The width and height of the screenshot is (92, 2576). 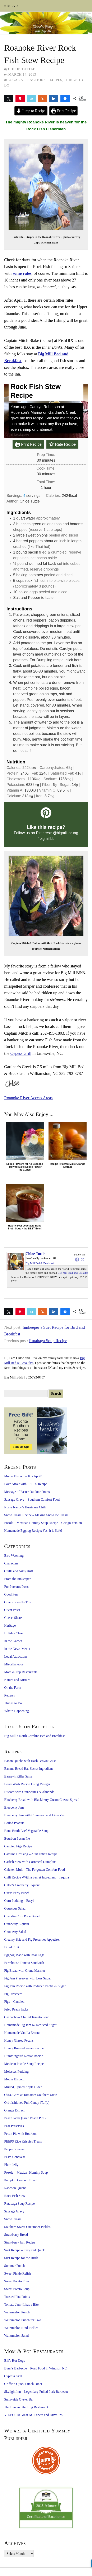 What do you see at coordinates (13, 1641) in the screenshot?
I see `In the Garden` at bounding box center [13, 1641].